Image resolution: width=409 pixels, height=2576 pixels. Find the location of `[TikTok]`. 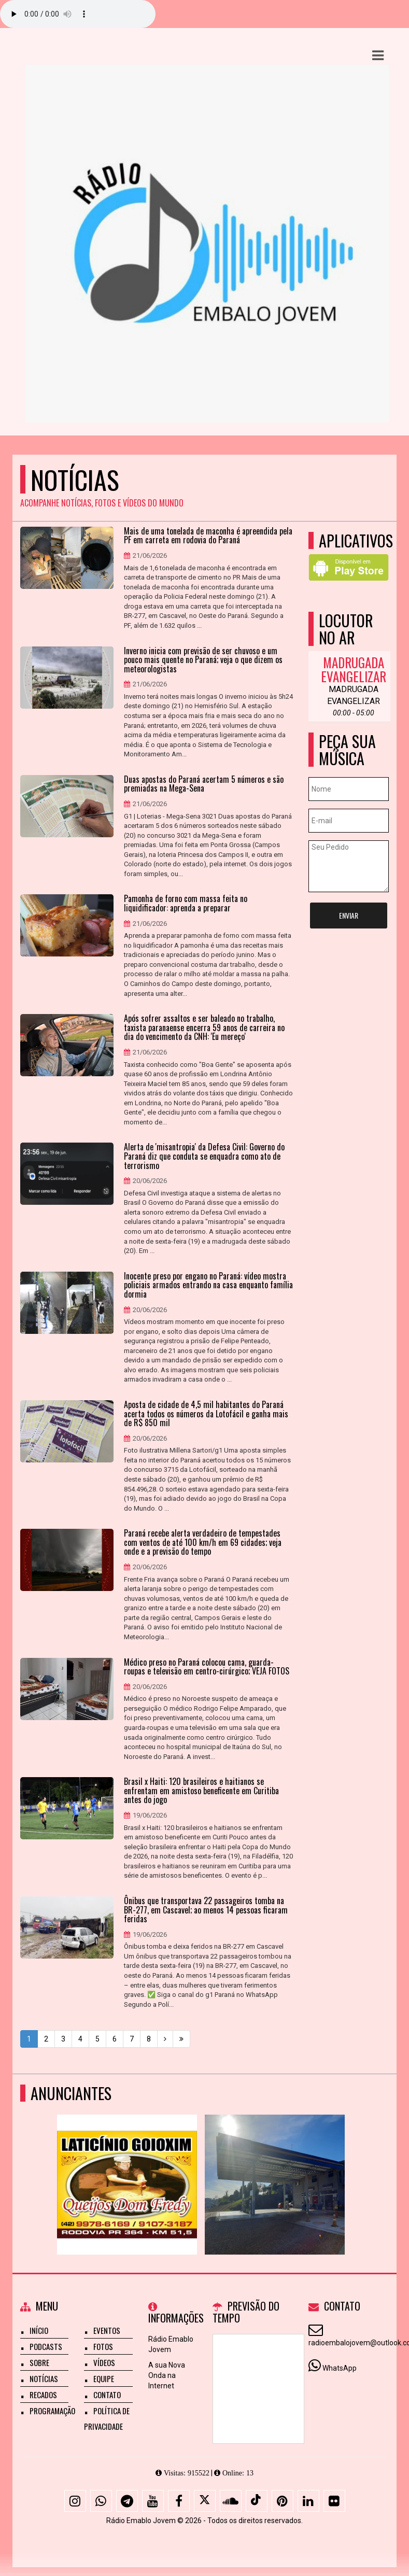

[TikTok] is located at coordinates (256, 2501).